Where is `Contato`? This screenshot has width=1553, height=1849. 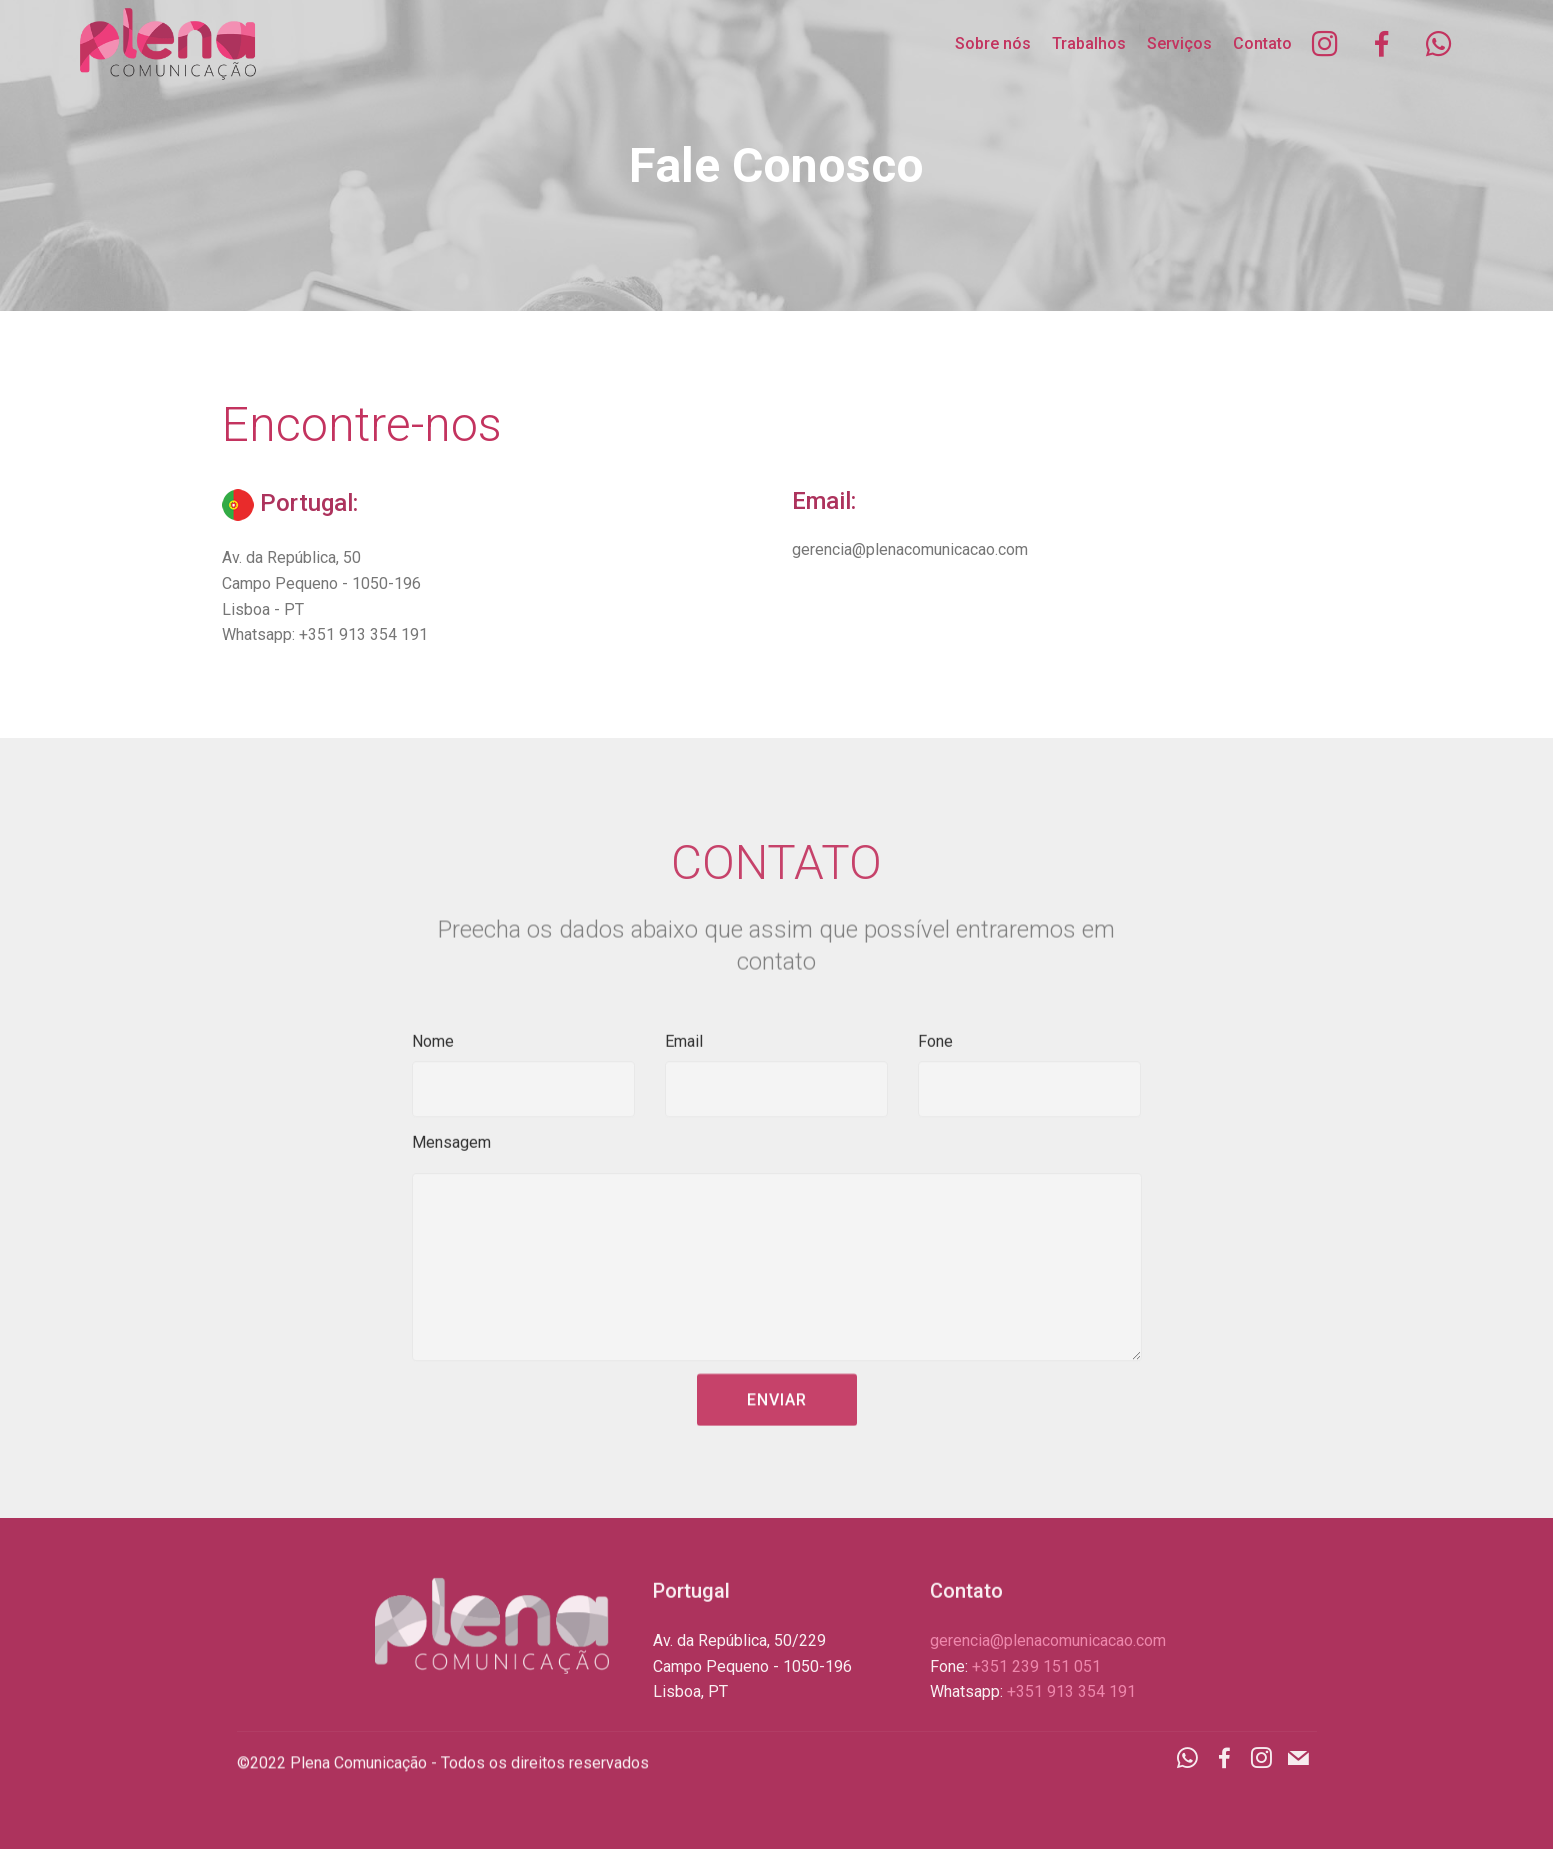 Contato is located at coordinates (1262, 43).